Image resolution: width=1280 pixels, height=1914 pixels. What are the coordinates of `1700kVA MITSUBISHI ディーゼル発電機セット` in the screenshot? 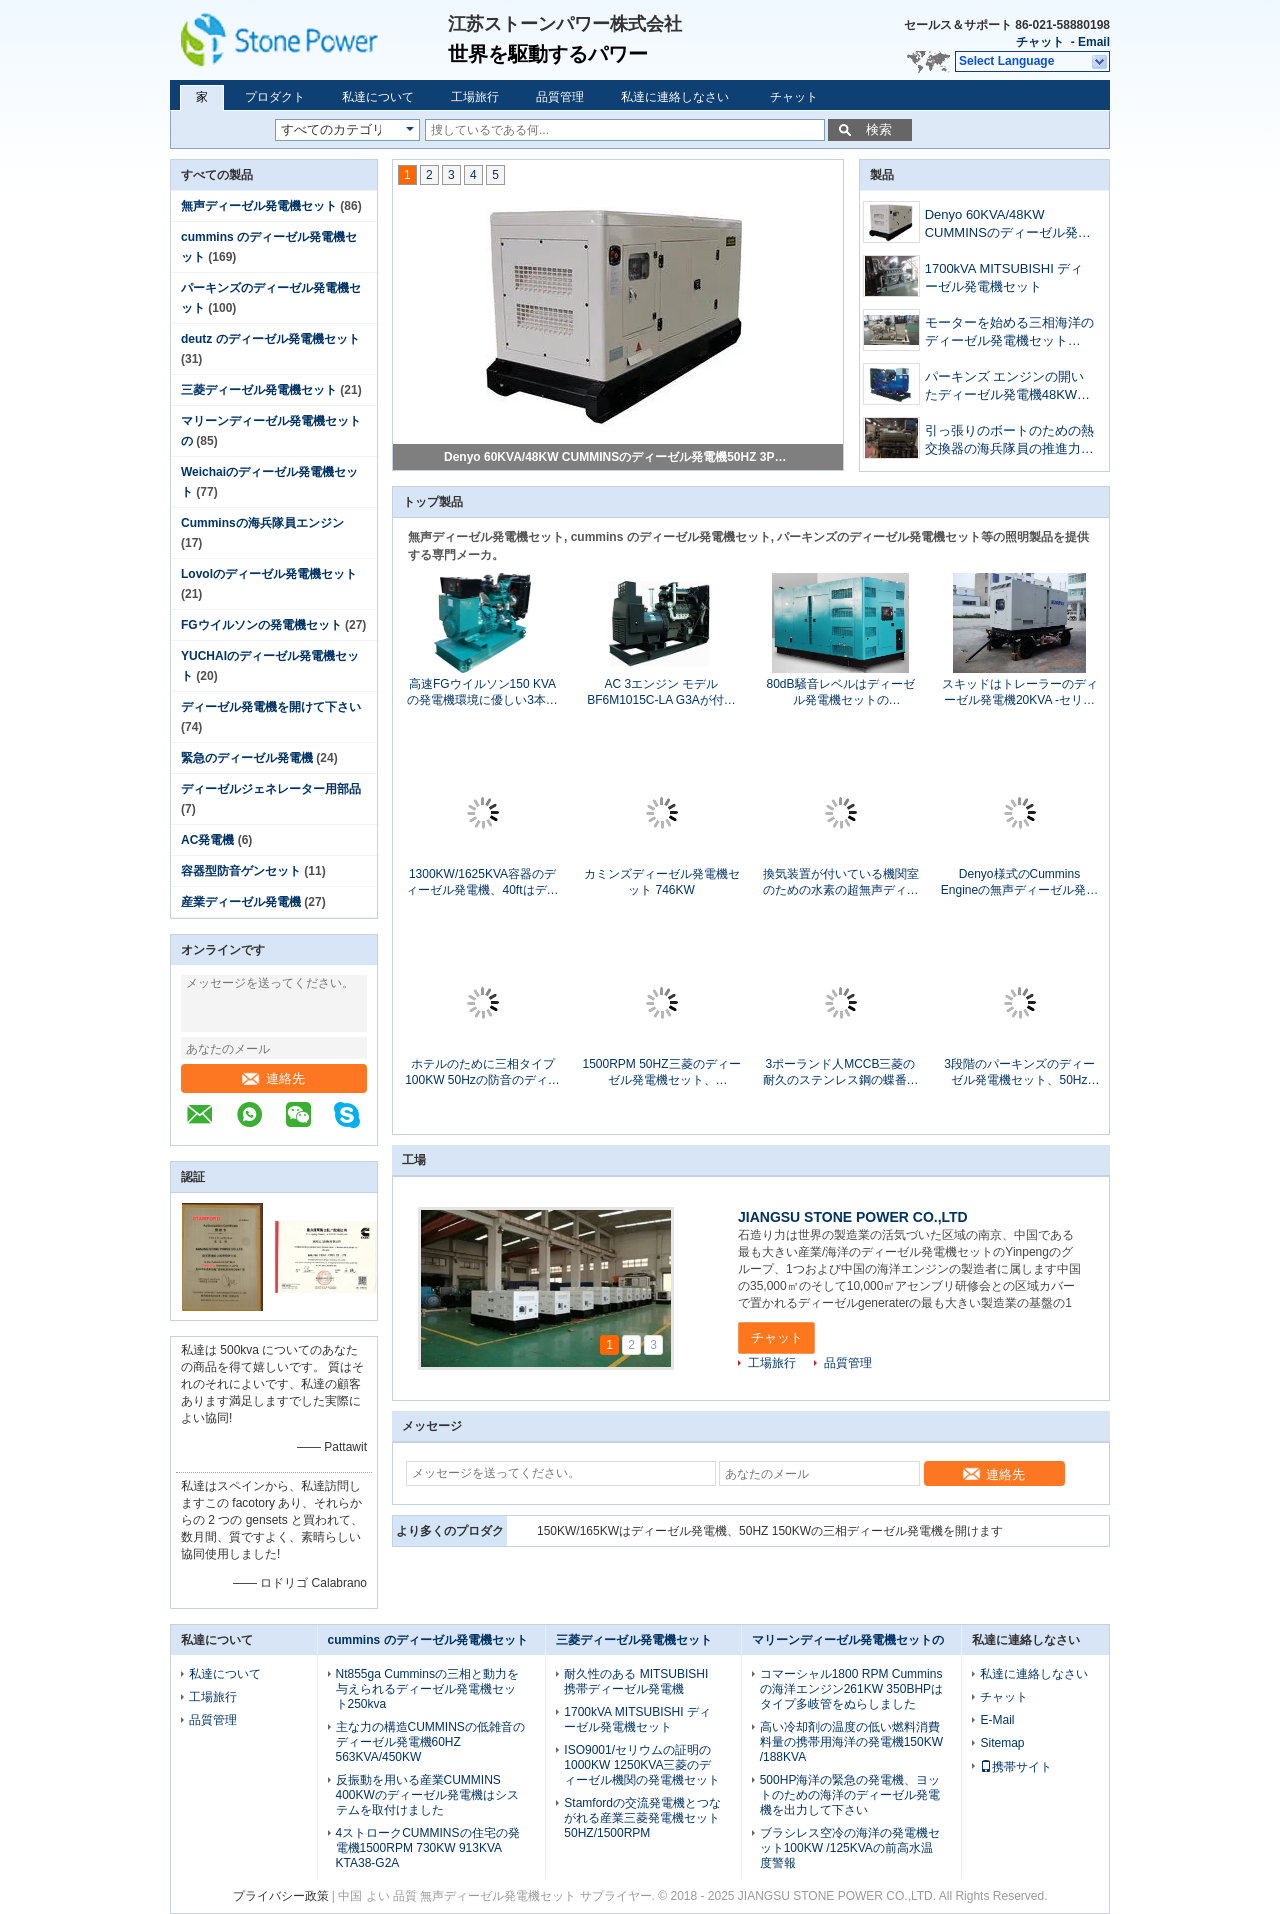 It's located at (1004, 277).